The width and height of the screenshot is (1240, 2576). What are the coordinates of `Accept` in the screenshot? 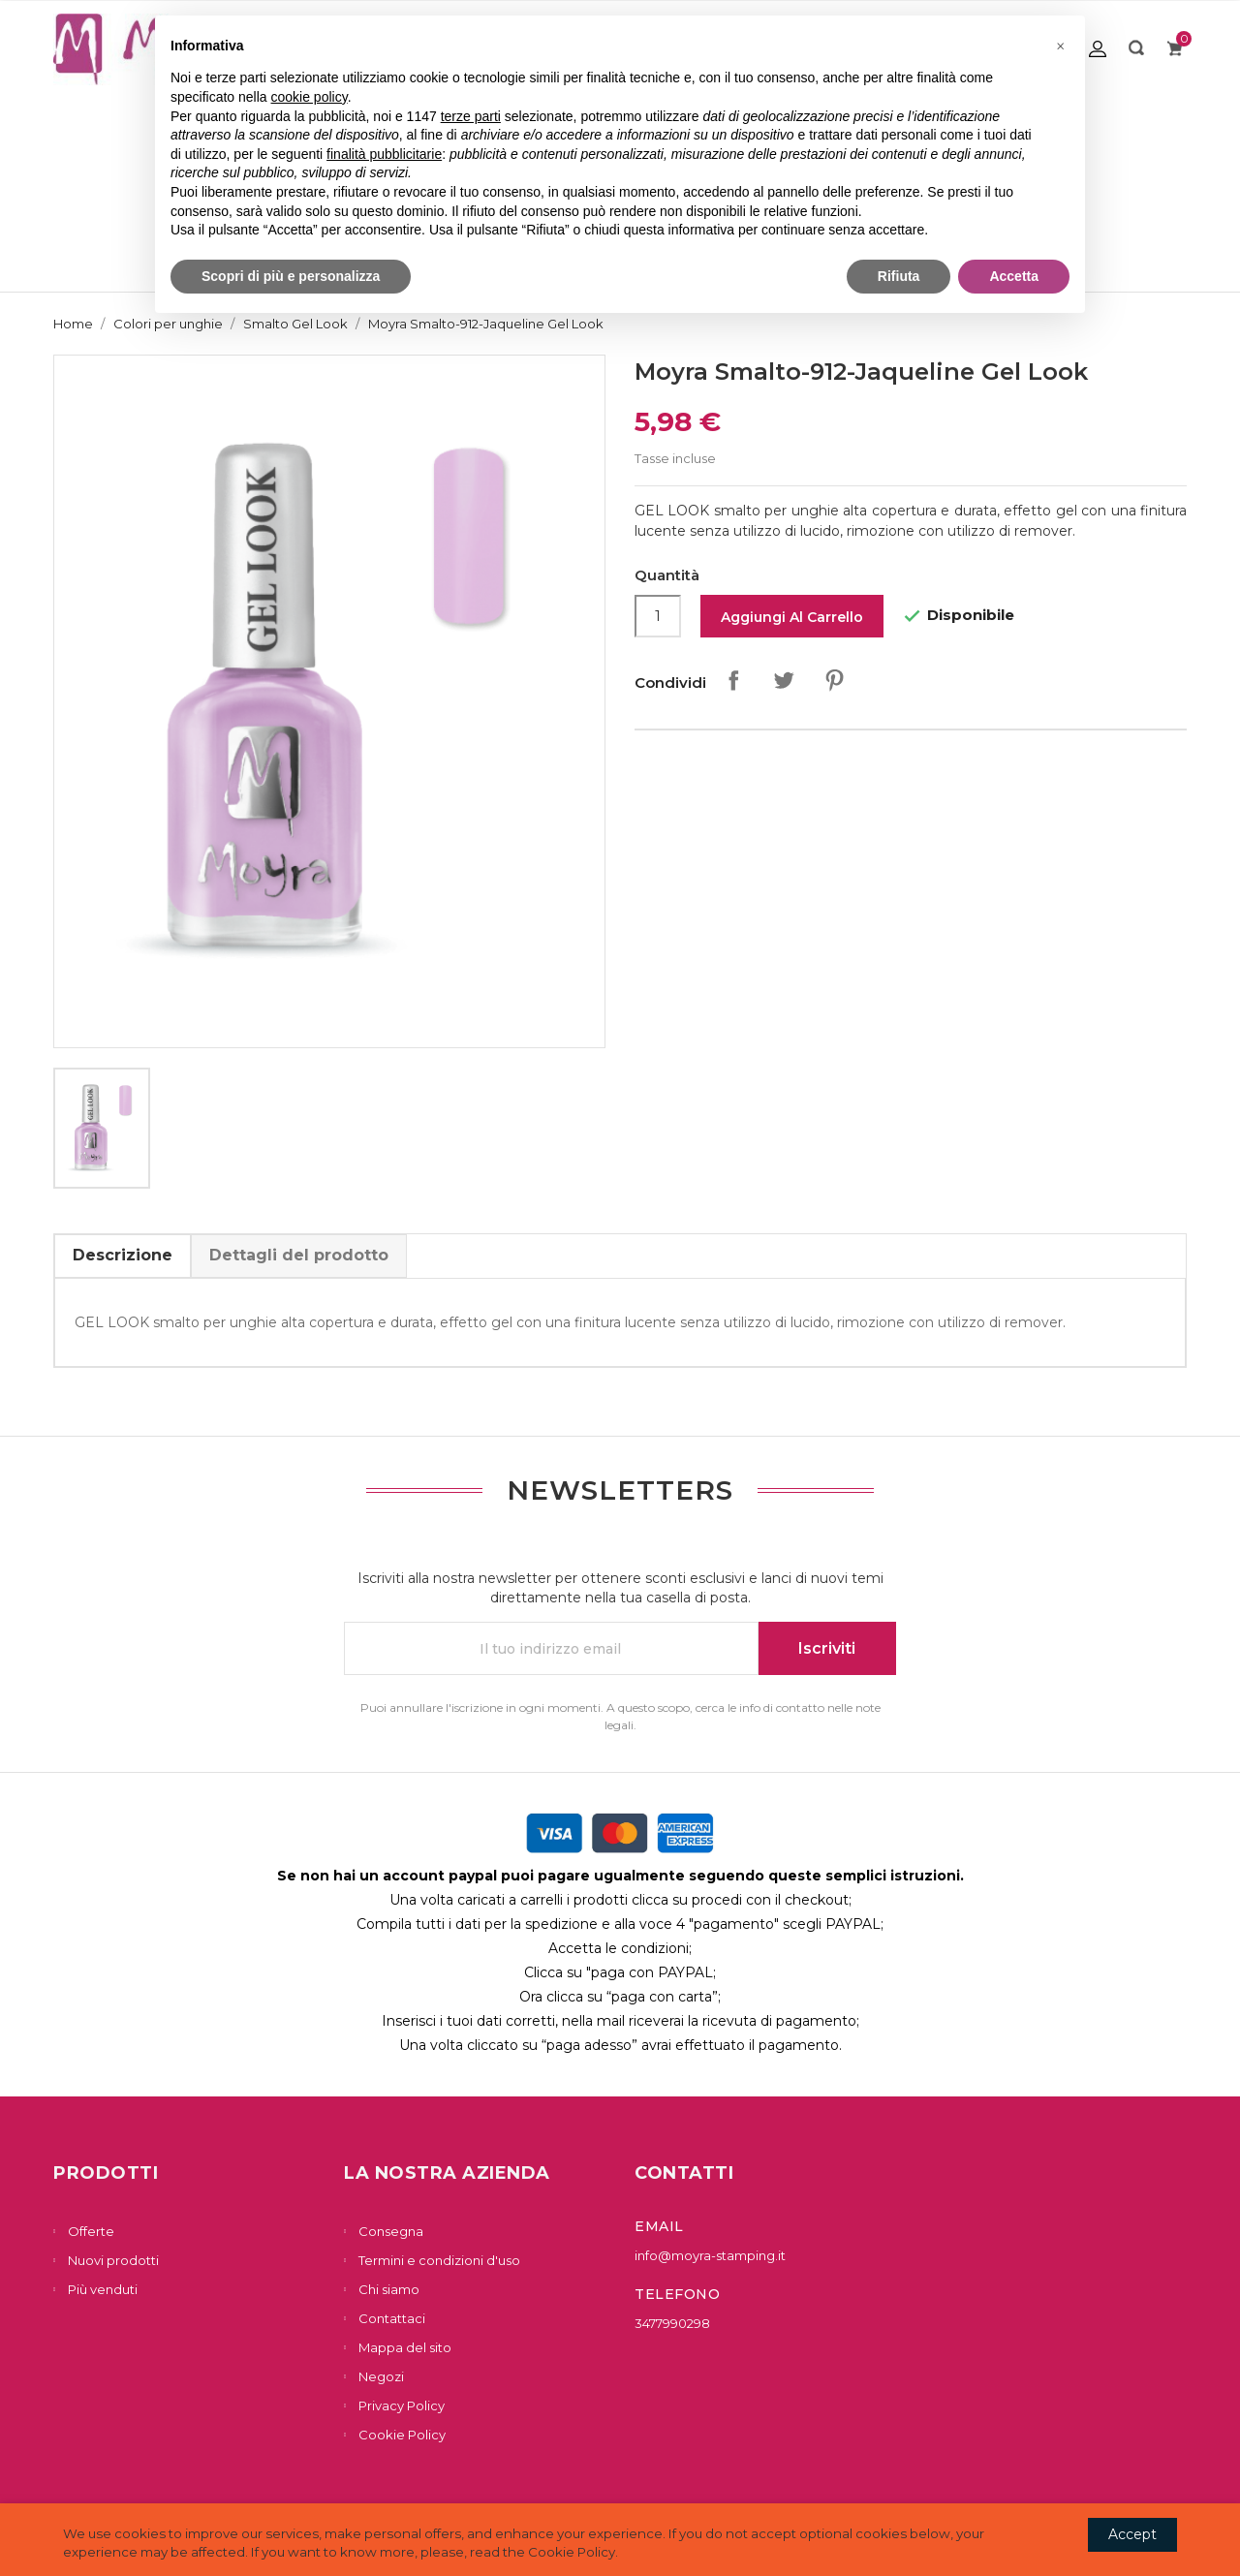 It's located at (1132, 2534).